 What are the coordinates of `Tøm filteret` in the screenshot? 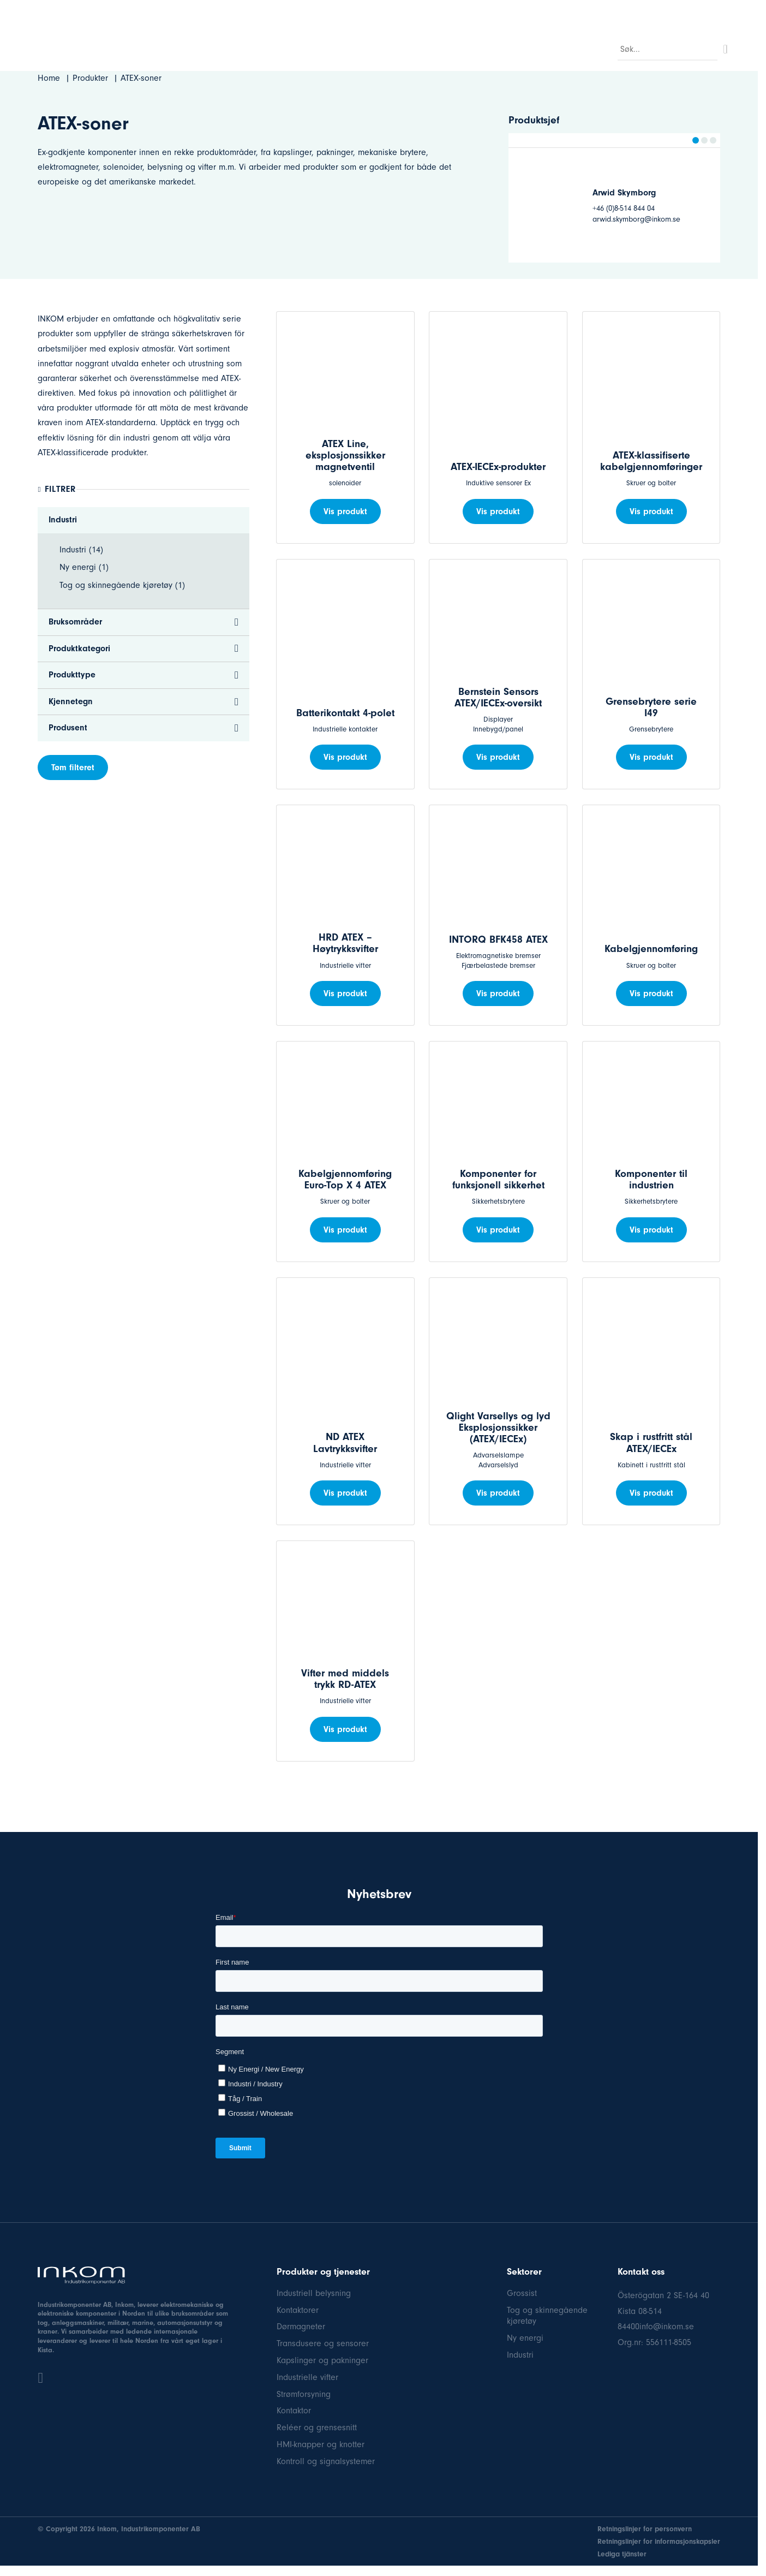 It's located at (72, 767).